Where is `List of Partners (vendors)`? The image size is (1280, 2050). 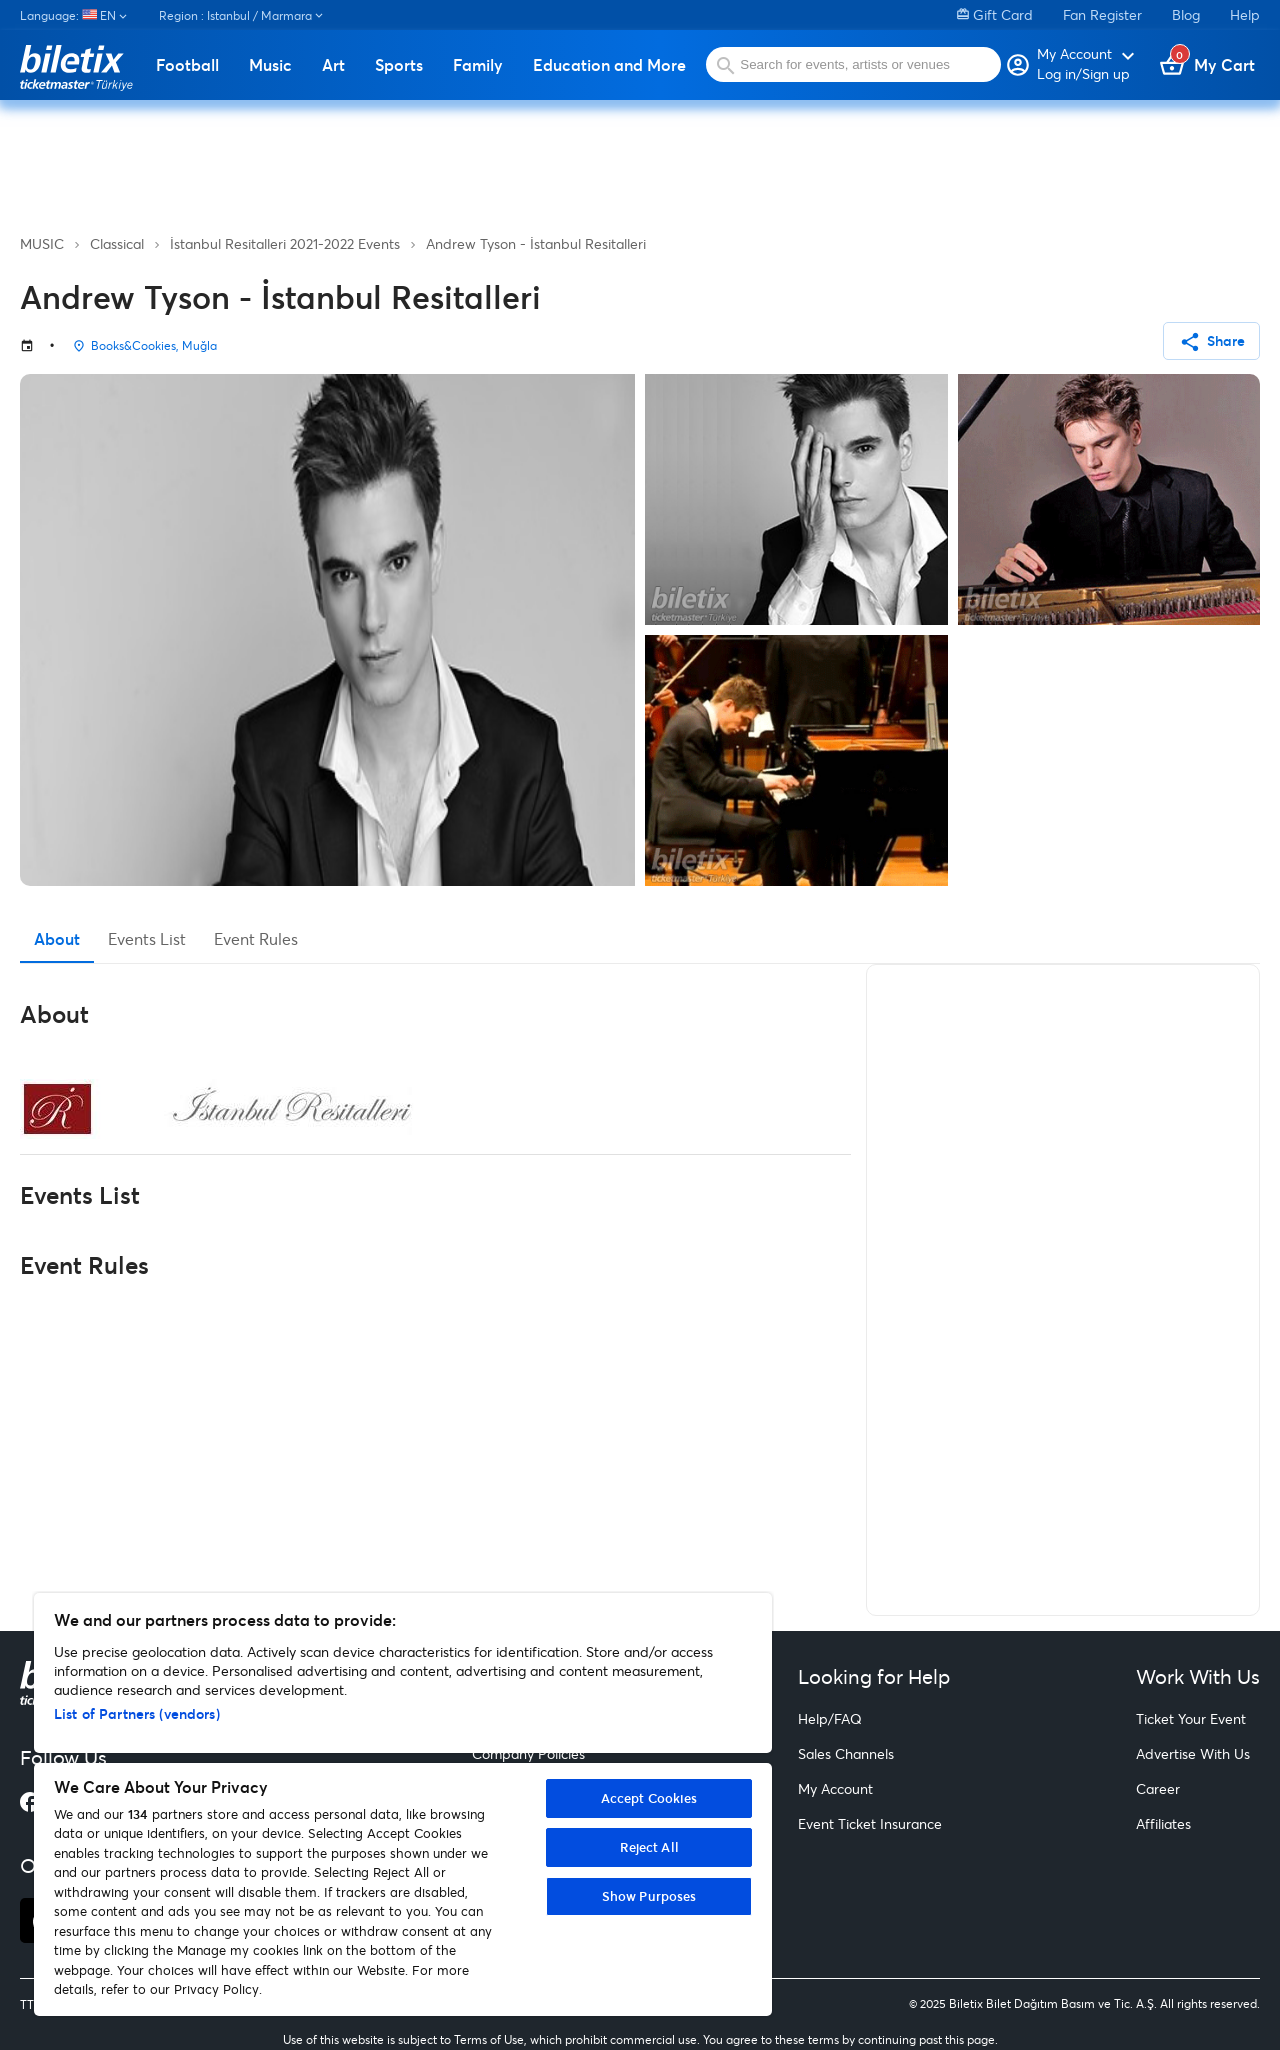 List of Partners (vendors) is located at coordinates (137, 1713).